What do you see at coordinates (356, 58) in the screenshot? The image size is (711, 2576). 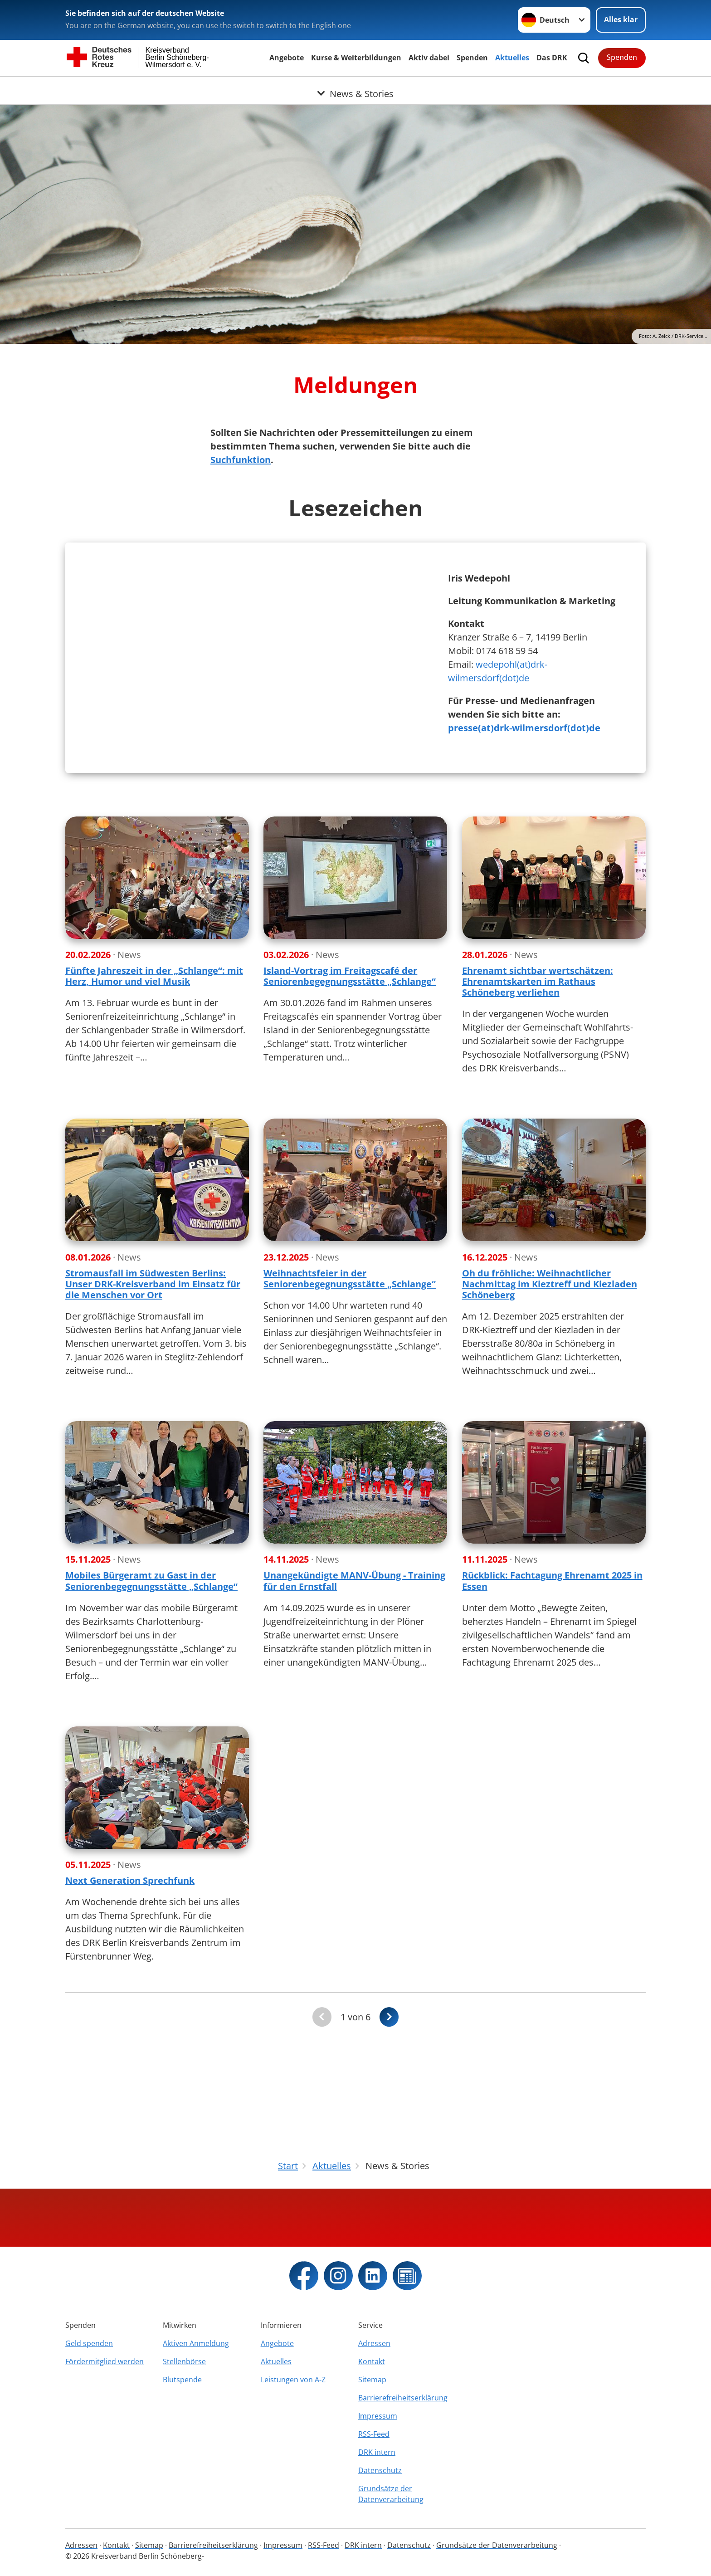 I see `Kurse & Weiterbildungen` at bounding box center [356, 58].